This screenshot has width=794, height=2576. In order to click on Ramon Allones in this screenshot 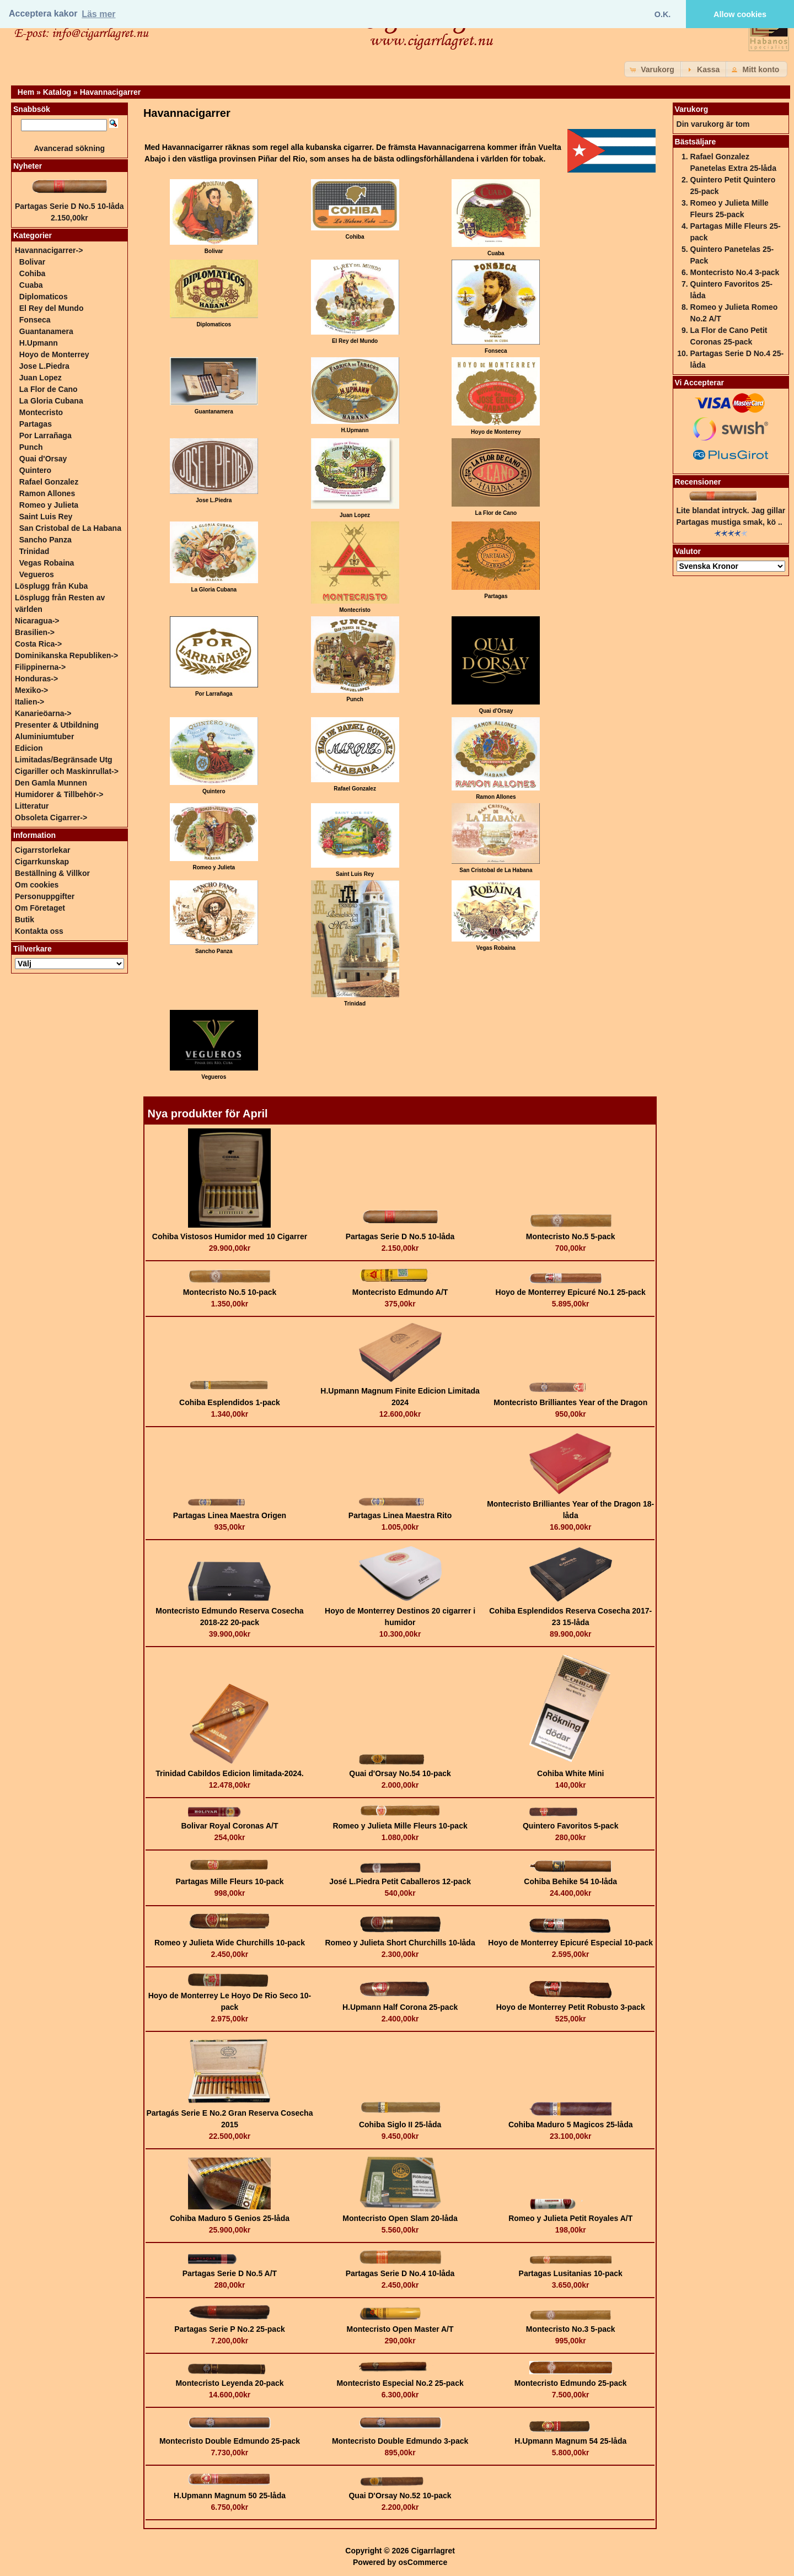, I will do `click(47, 493)`.